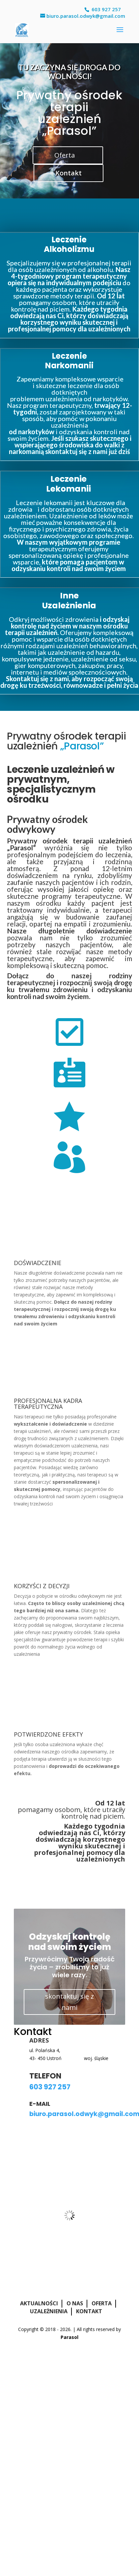 Image resolution: width=139 pixels, height=2576 pixels. I want to click on O nas, so click(75, 2303).